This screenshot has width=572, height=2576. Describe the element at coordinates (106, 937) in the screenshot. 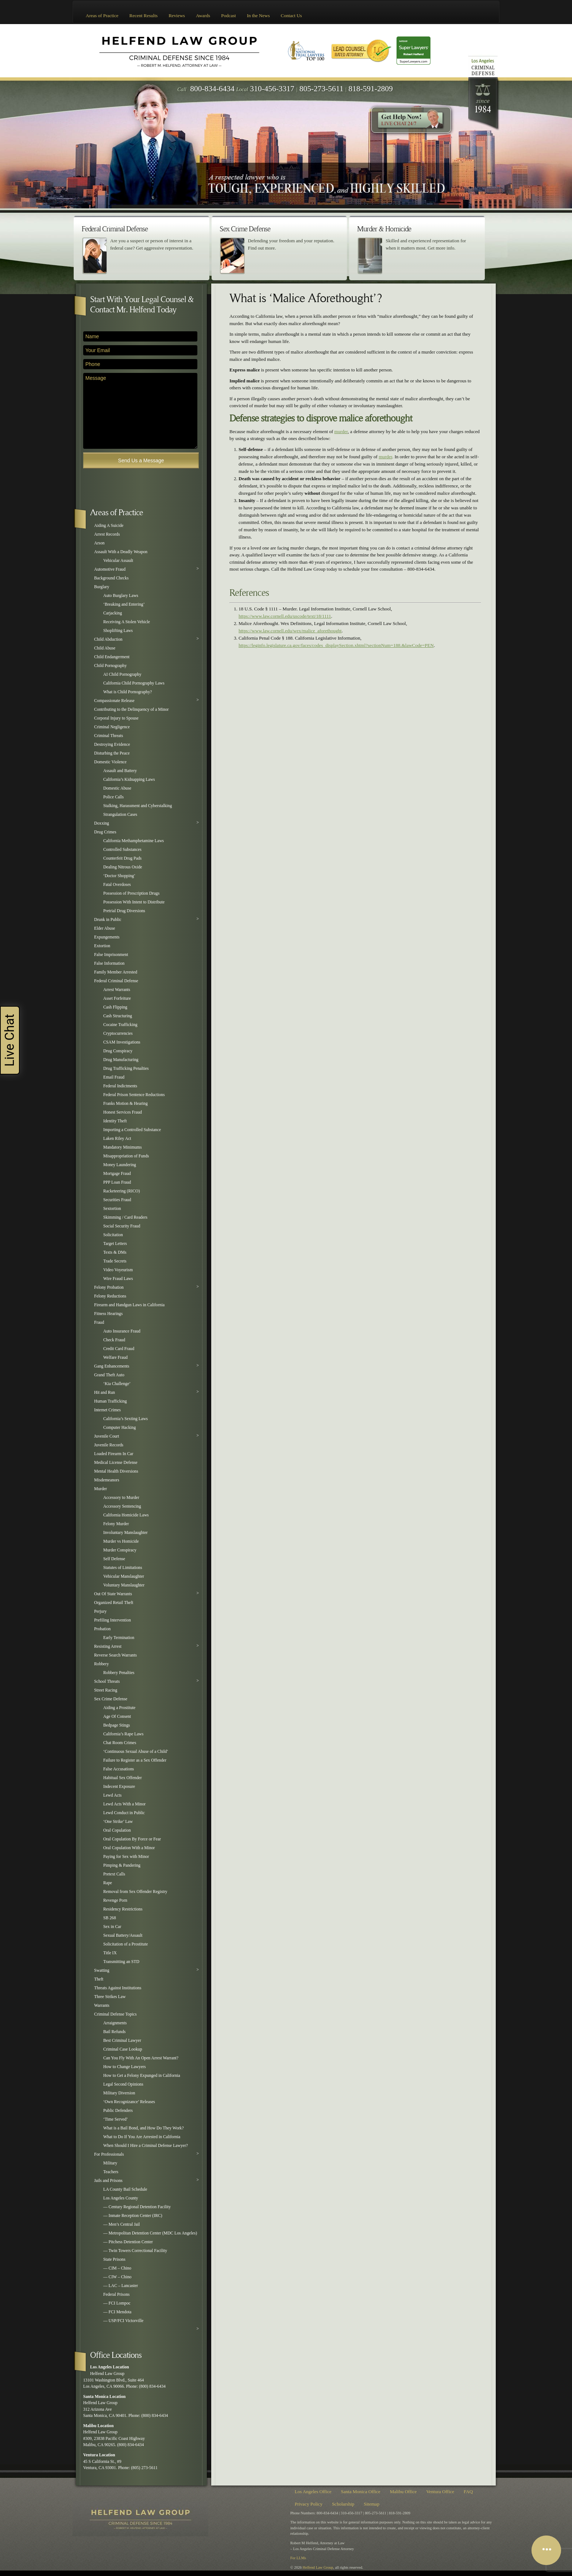

I see `Expungements` at that location.